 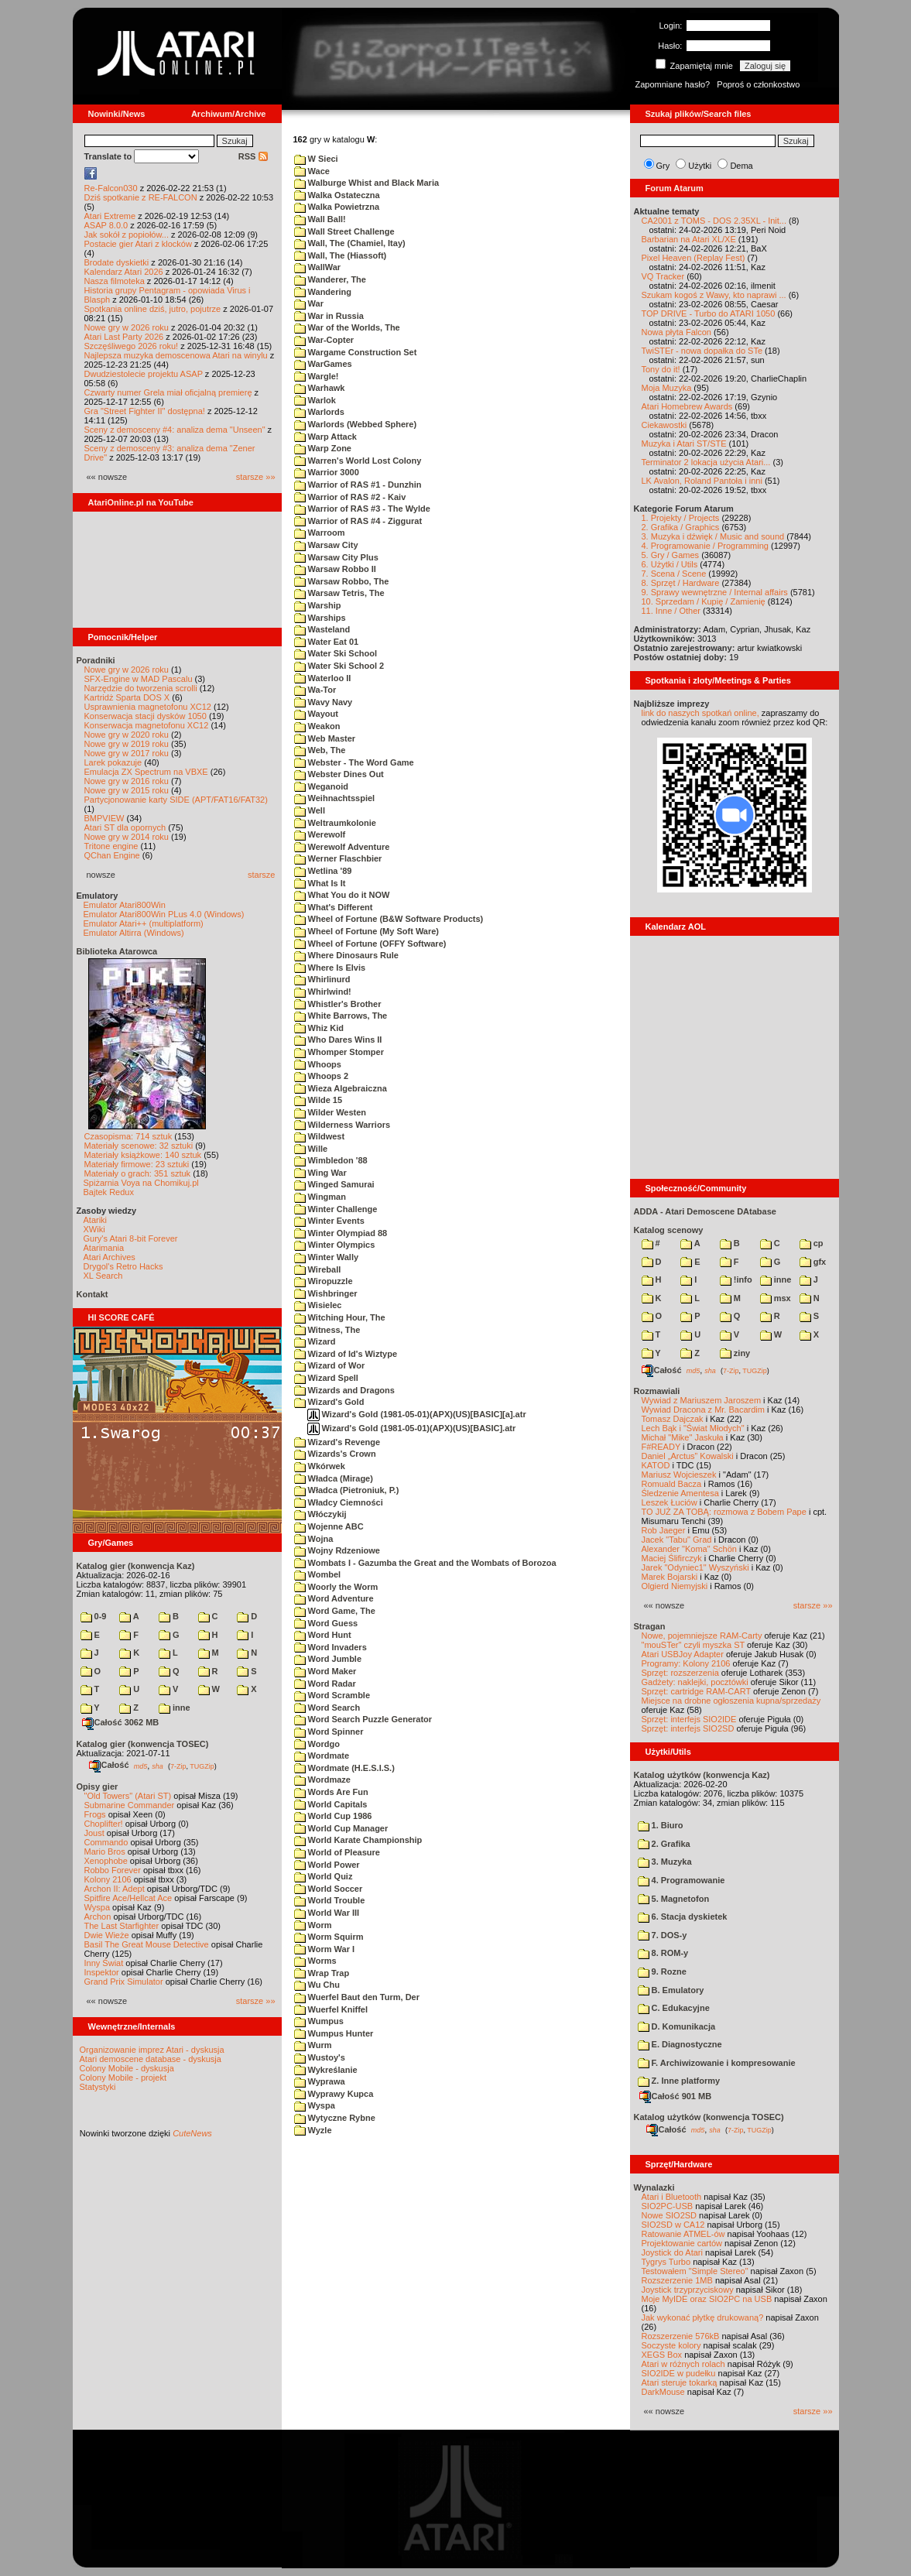 I want to click on War in Russia, so click(x=329, y=315).